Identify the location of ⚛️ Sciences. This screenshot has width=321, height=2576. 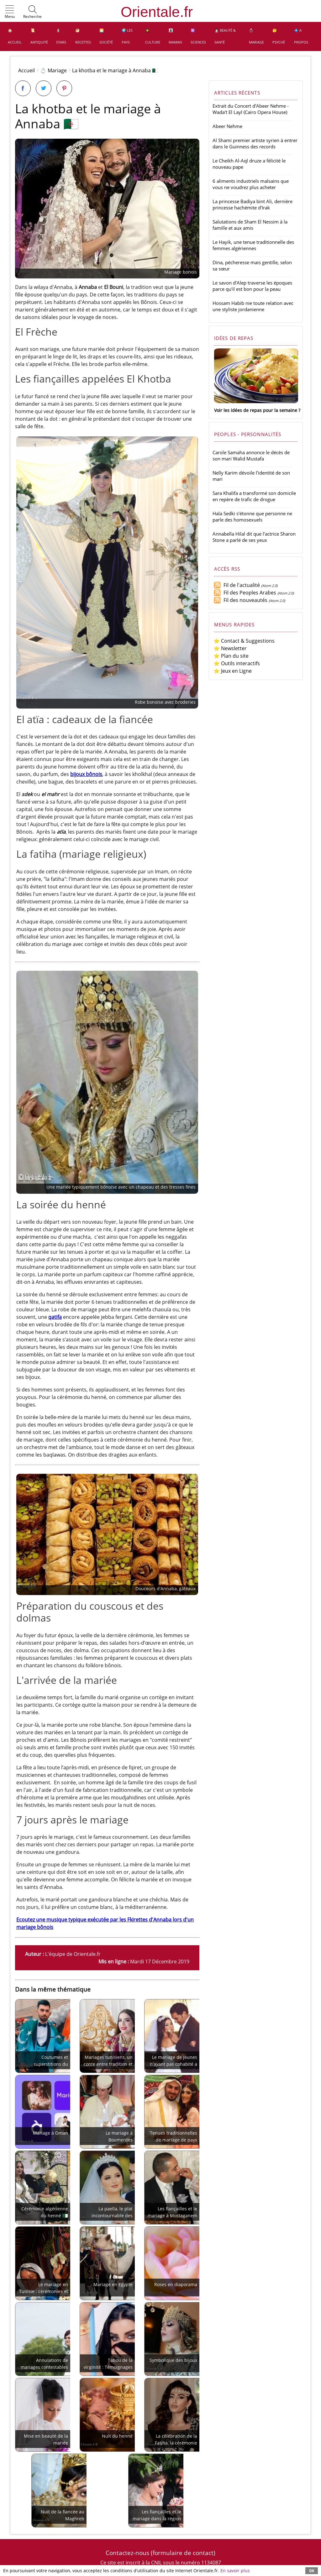
(198, 36).